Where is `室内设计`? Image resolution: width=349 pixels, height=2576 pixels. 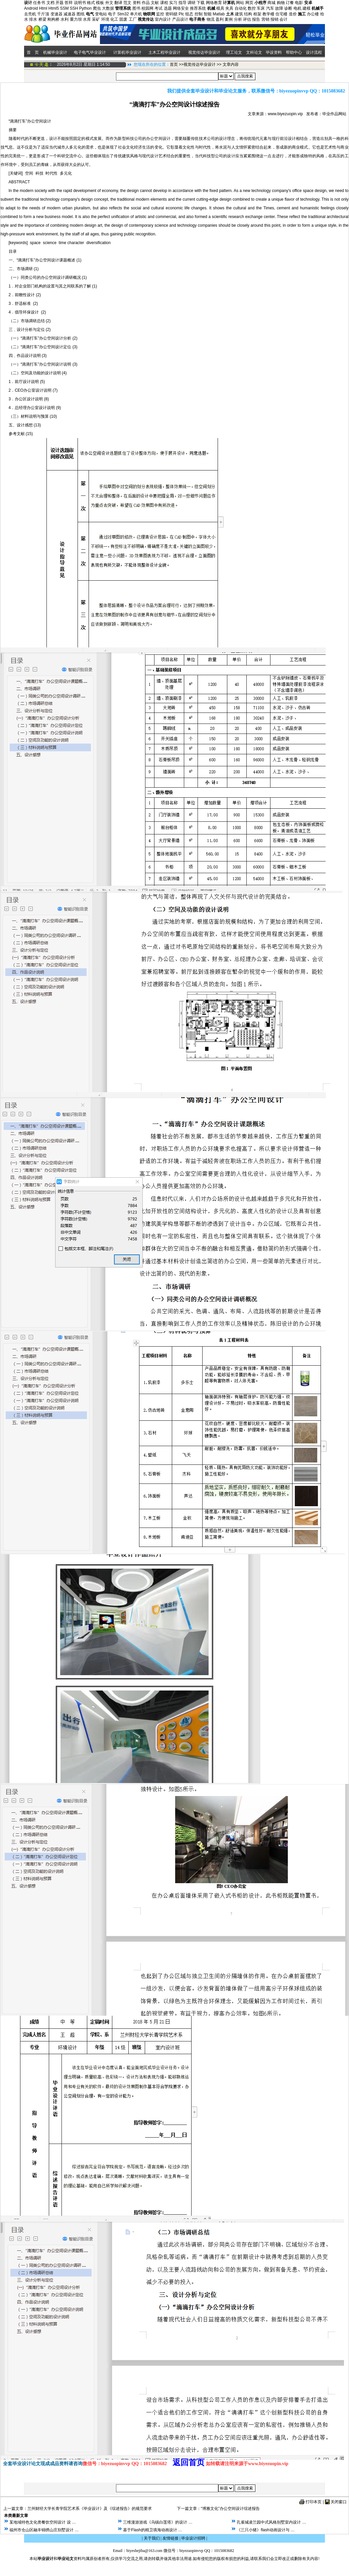
室内设计 is located at coordinates (163, 19).